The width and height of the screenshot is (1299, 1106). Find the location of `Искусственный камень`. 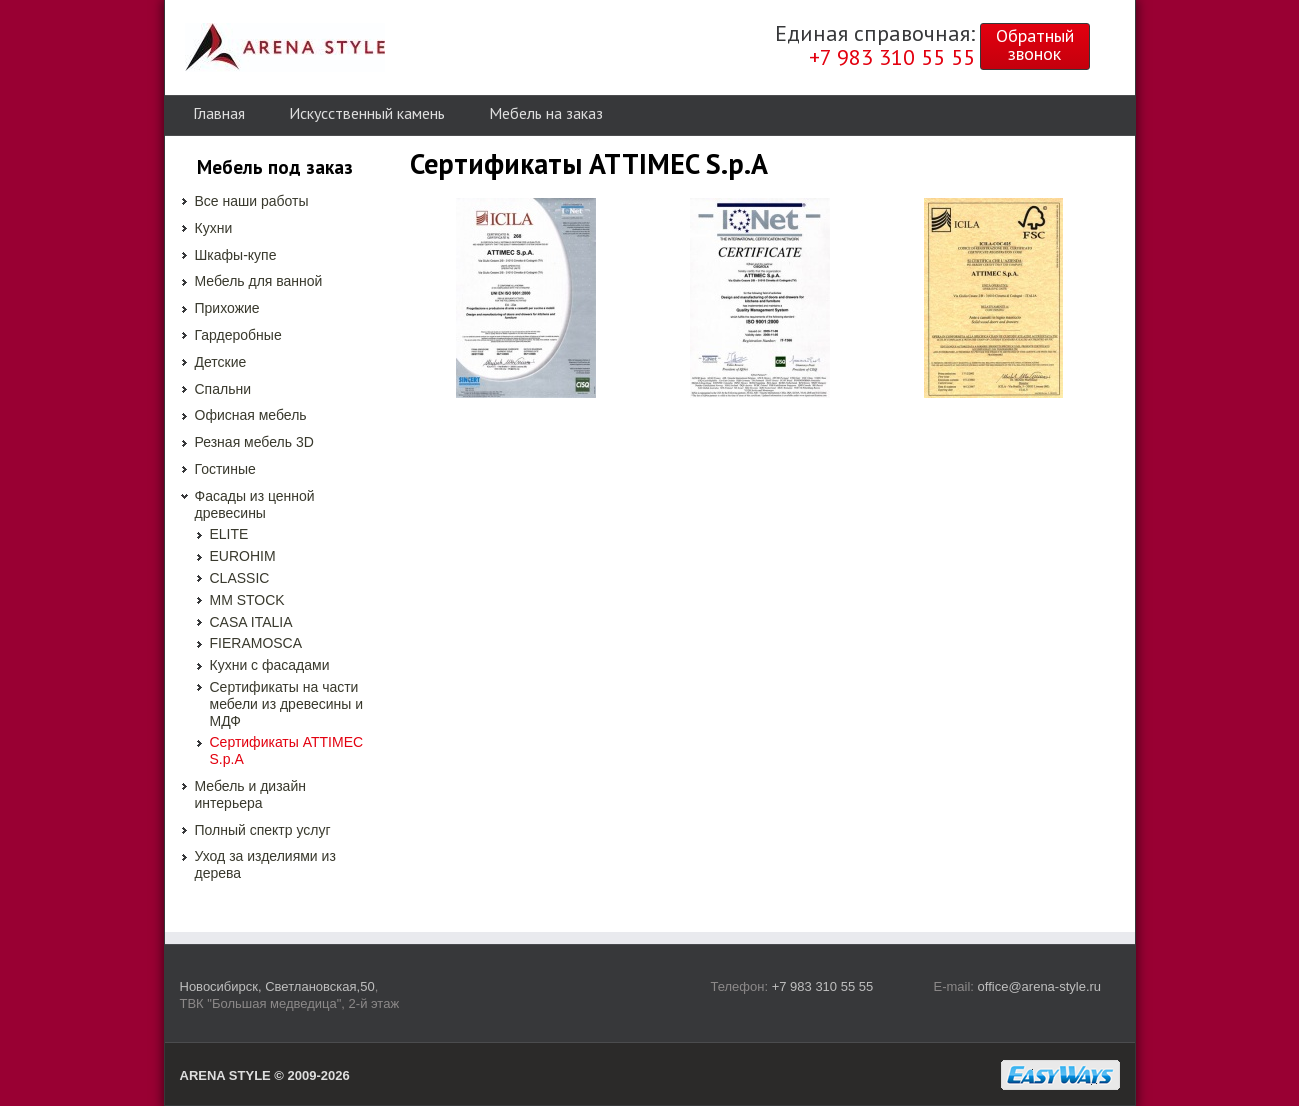

Искусственный камень is located at coordinates (367, 113).